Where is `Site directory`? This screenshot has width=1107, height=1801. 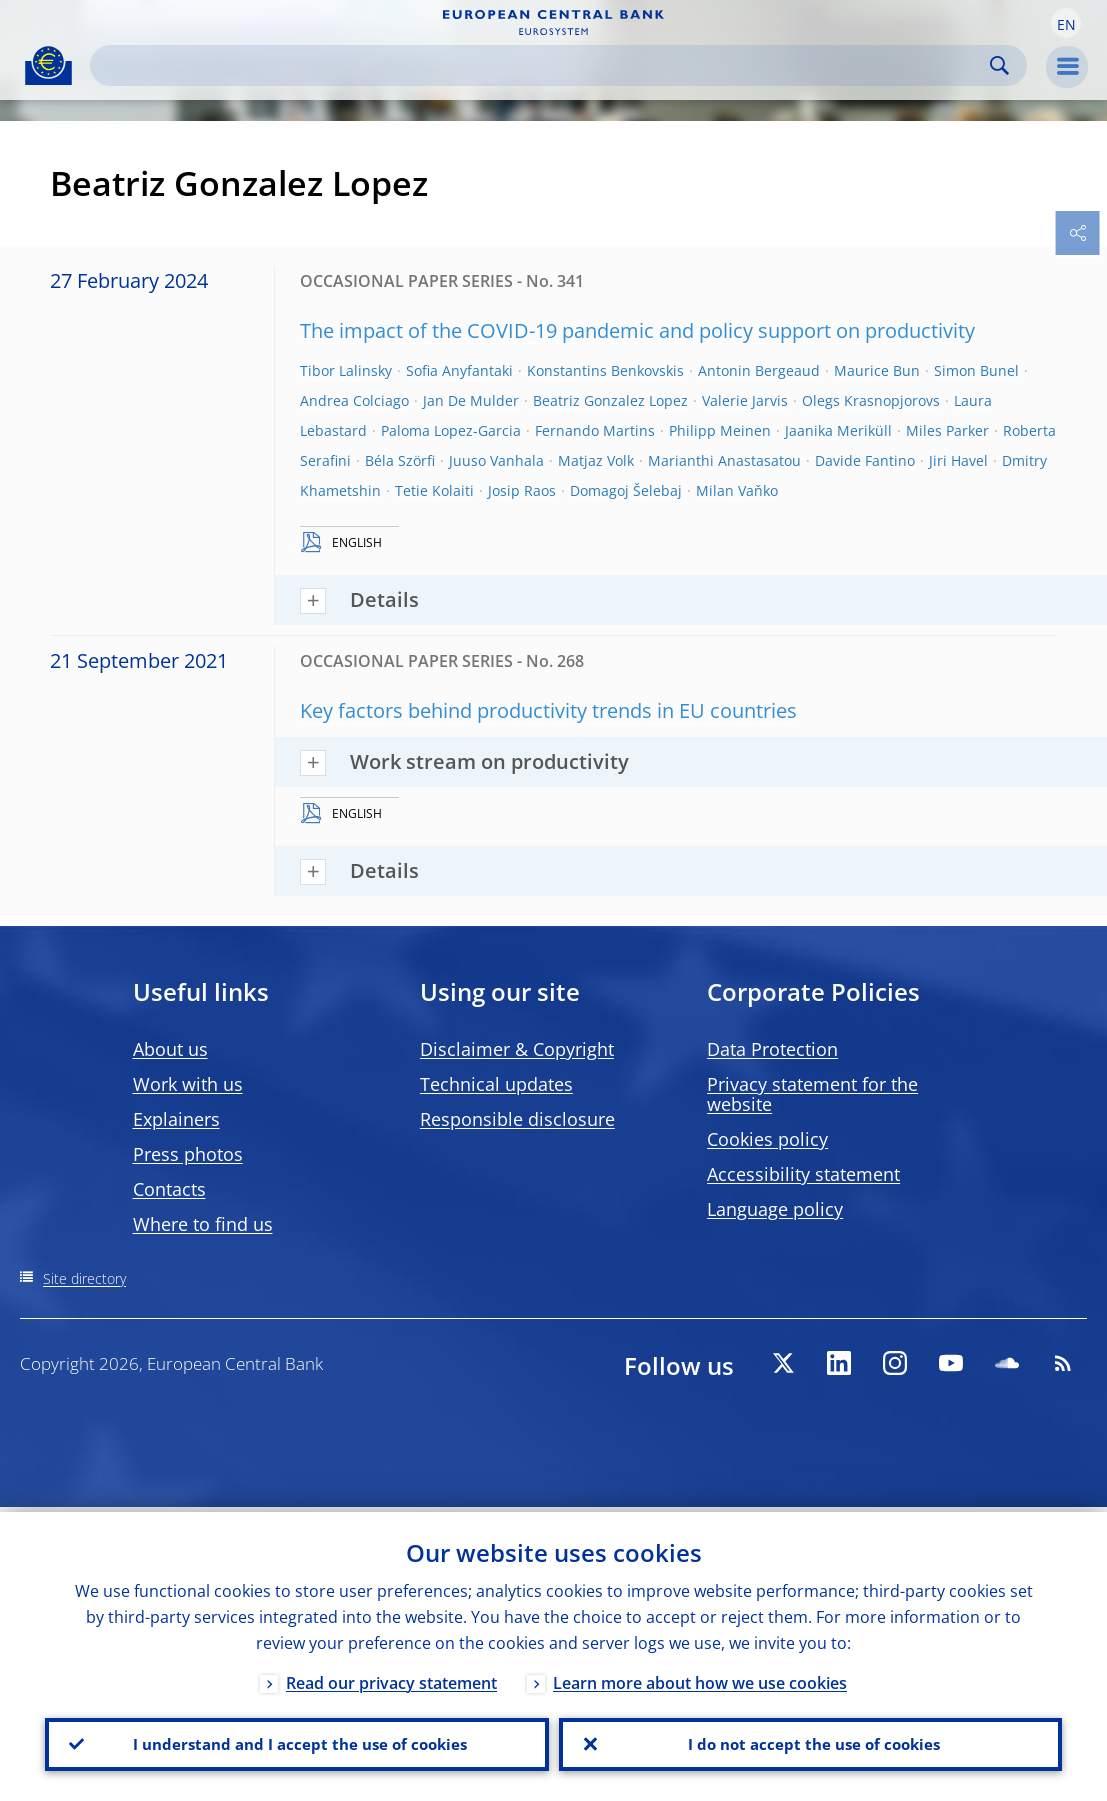
Site directory is located at coordinates (84, 1278).